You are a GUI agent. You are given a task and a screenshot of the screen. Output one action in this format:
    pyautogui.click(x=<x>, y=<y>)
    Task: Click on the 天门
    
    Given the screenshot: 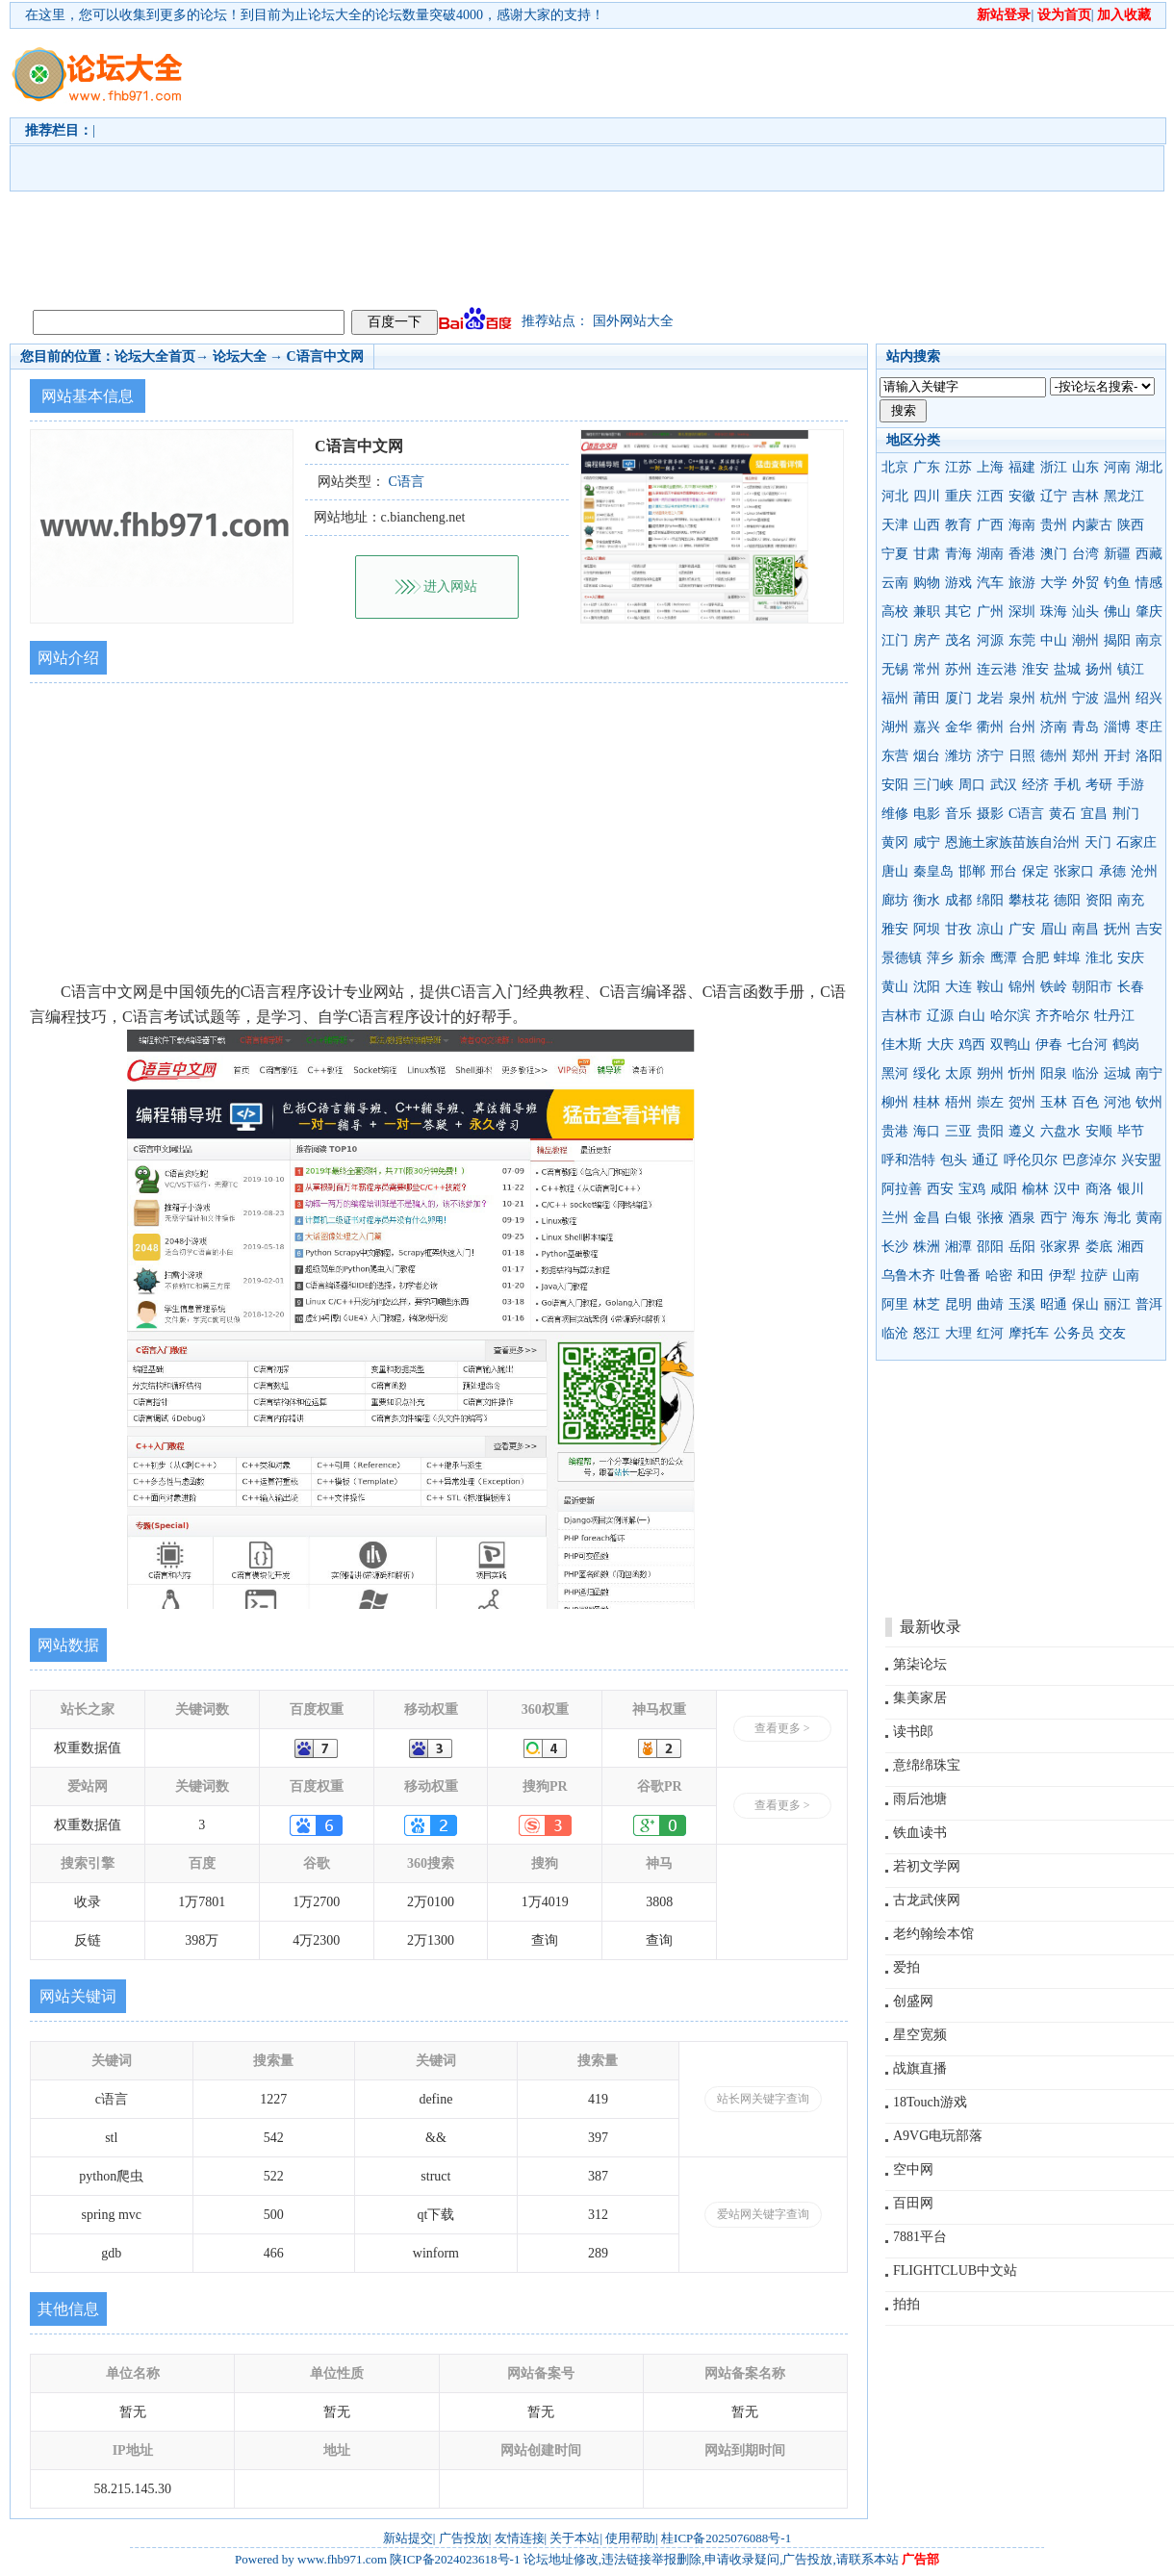 What is the action you would take?
    pyautogui.click(x=1098, y=842)
    